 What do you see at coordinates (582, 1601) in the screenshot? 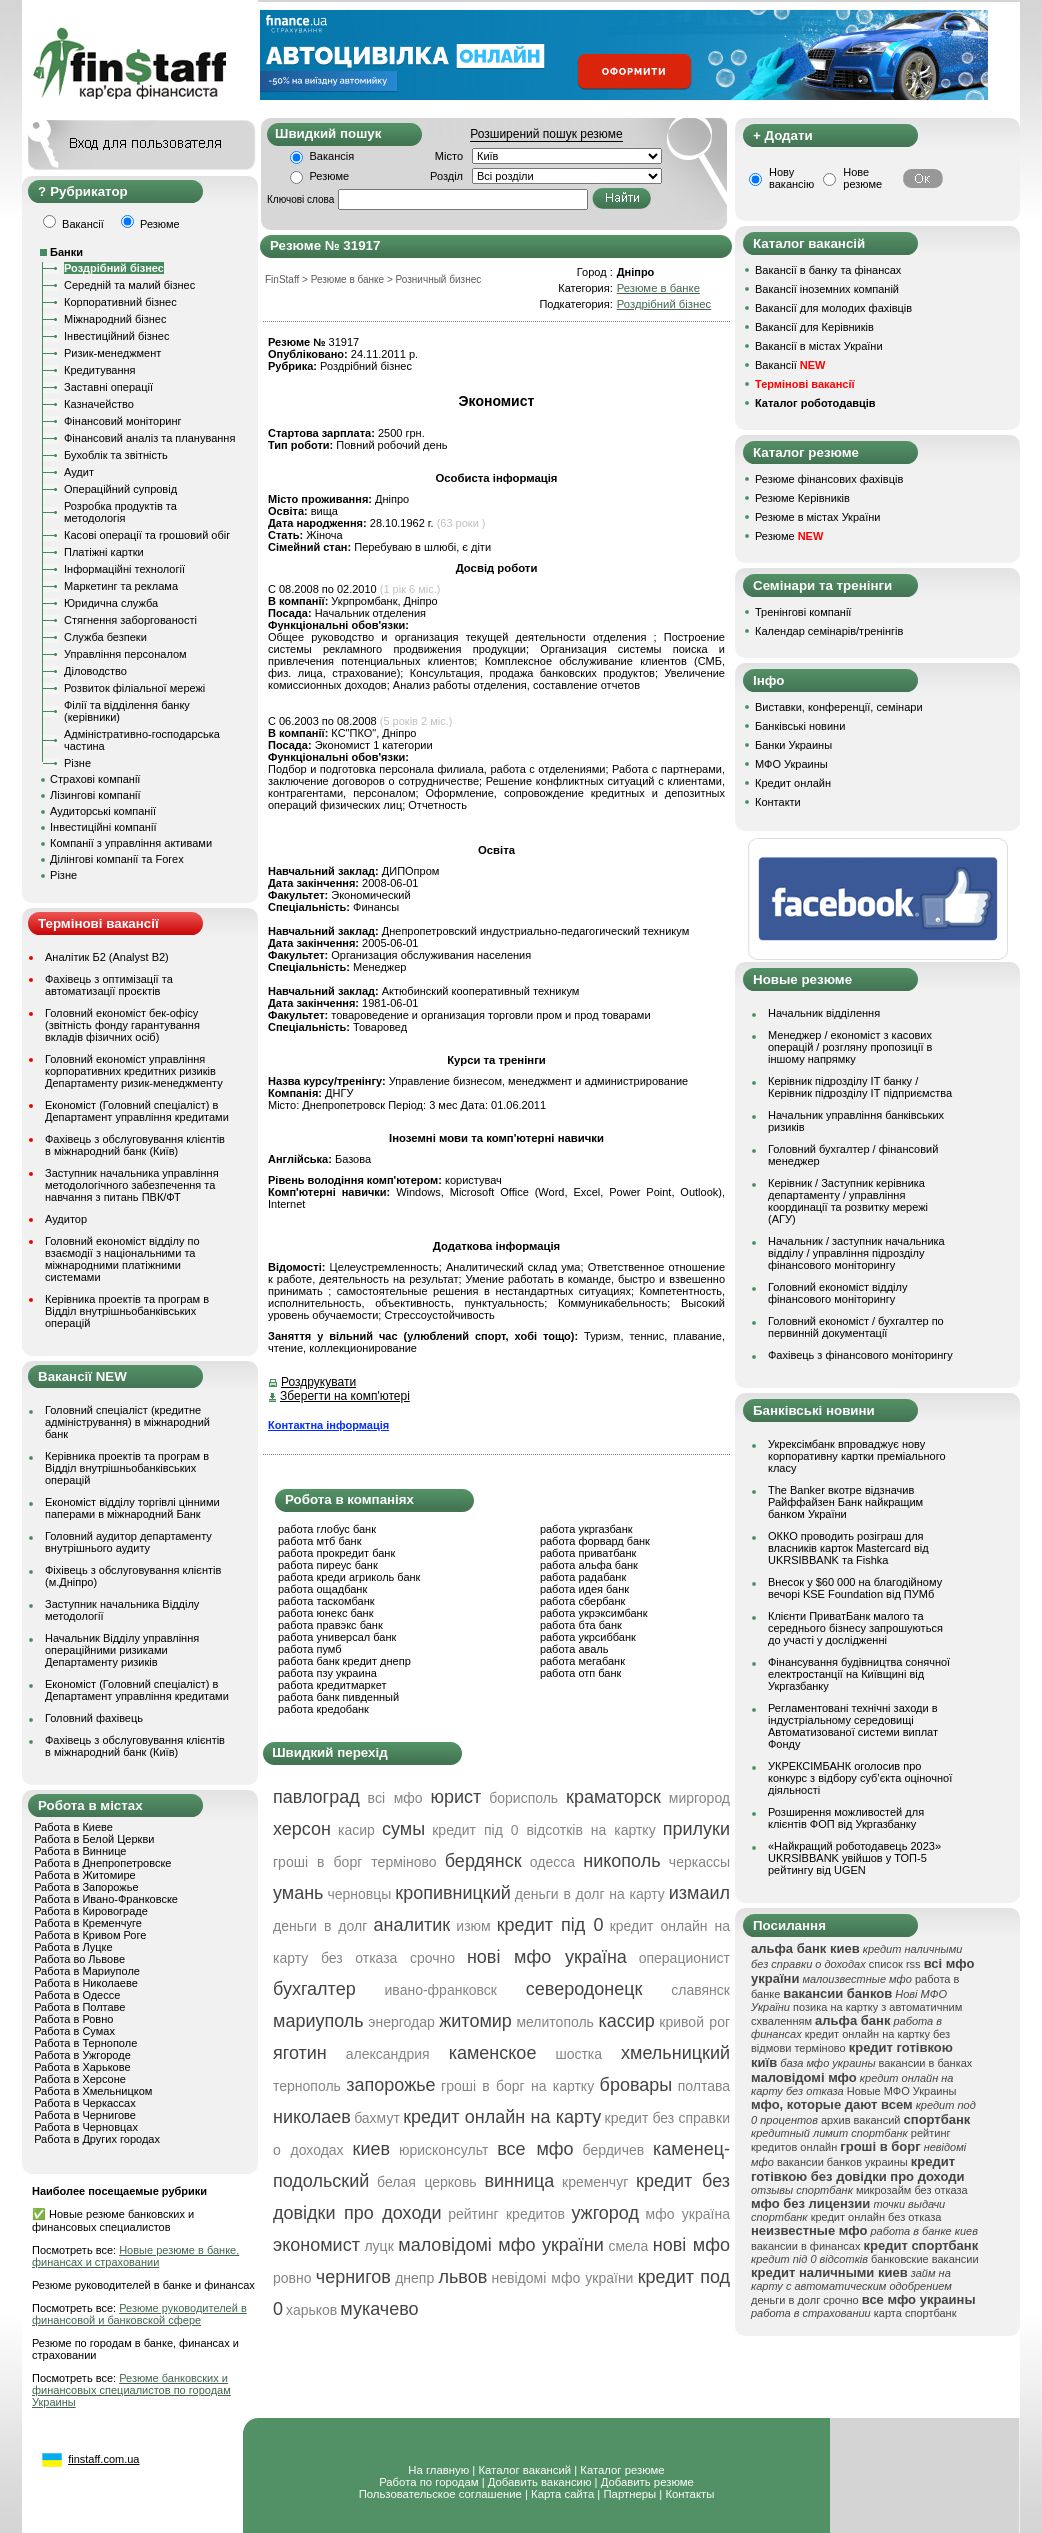
I see `работа сбербанк` at bounding box center [582, 1601].